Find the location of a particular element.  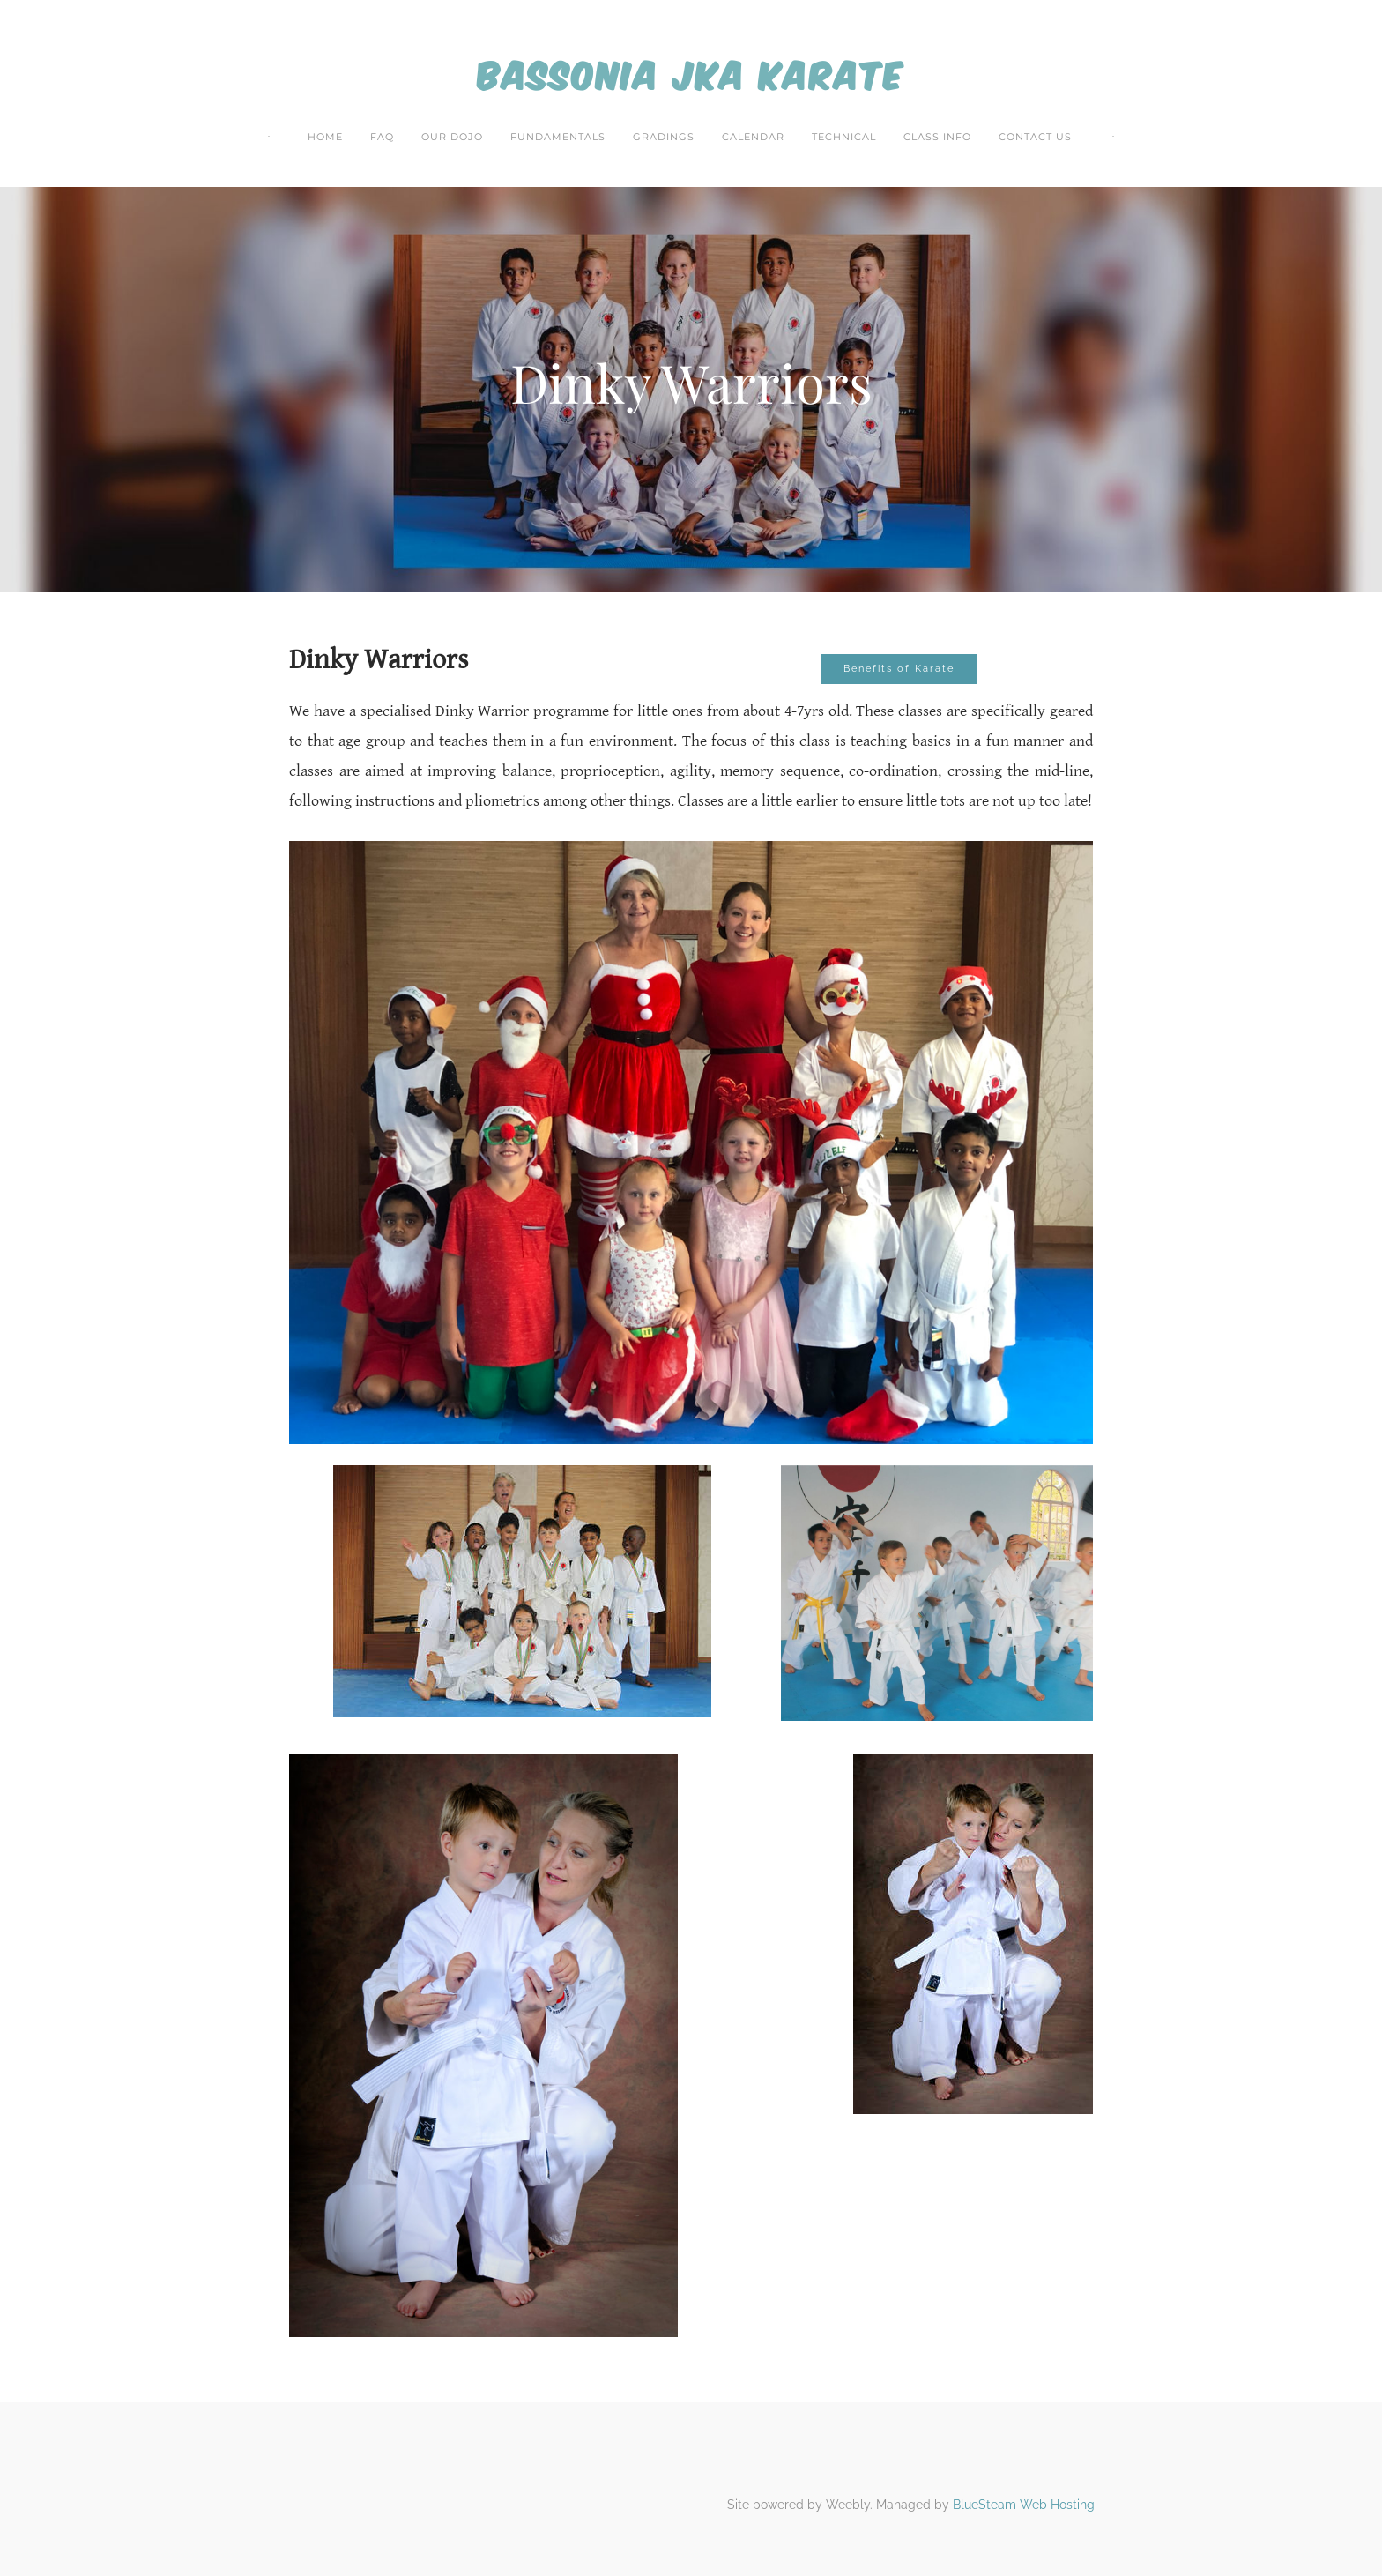

Technical is located at coordinates (844, 136).